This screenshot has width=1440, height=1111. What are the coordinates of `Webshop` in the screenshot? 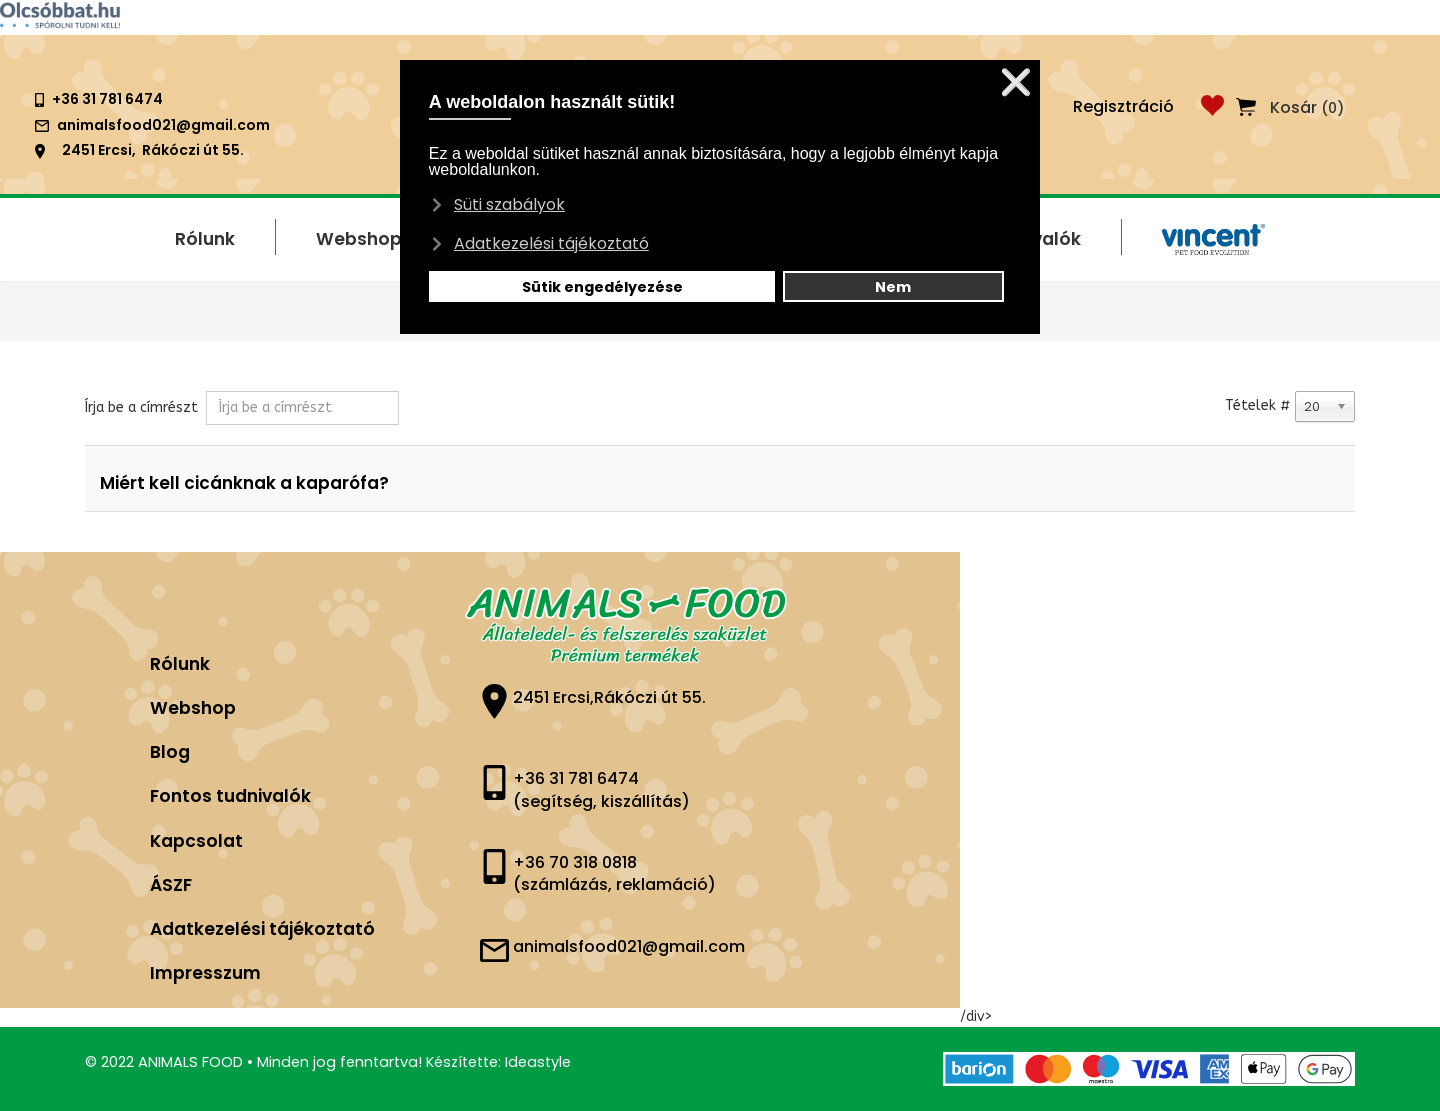 It's located at (193, 708).